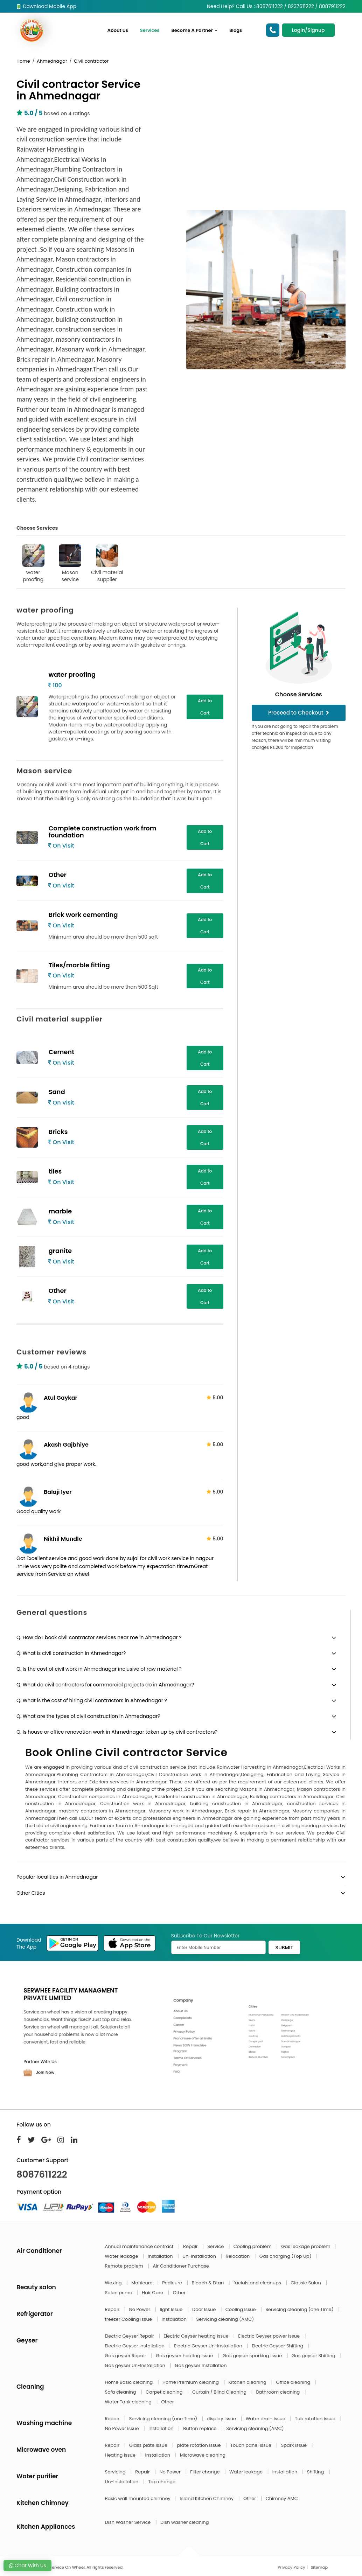 The height and width of the screenshot is (2576, 362). Describe the element at coordinates (142, 2282) in the screenshot. I see `Manicure` at that location.